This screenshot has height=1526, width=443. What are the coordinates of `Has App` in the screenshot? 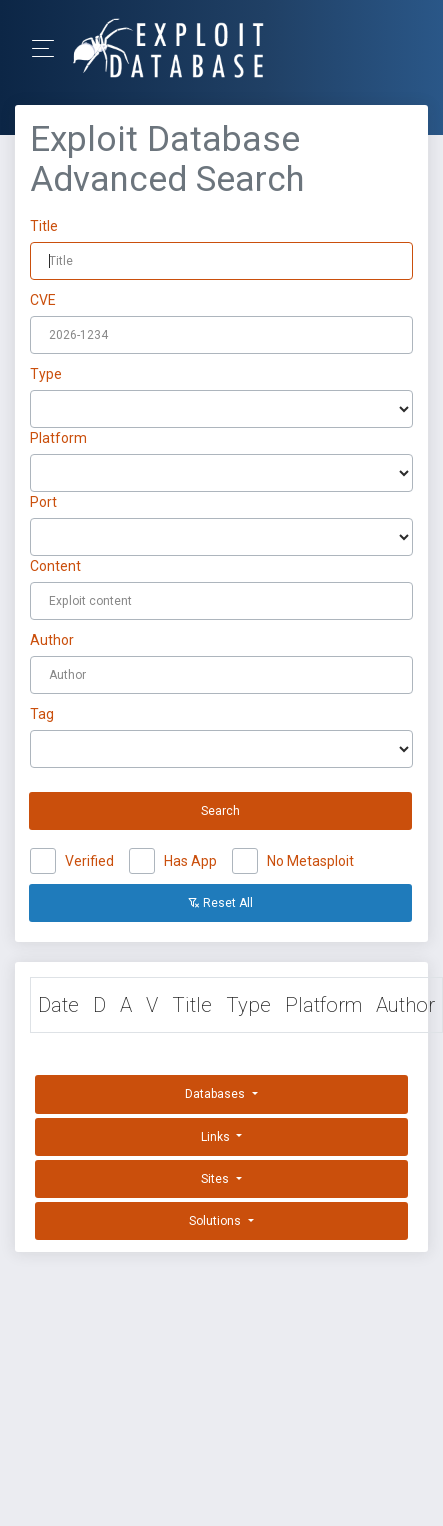 It's located at (190, 858).